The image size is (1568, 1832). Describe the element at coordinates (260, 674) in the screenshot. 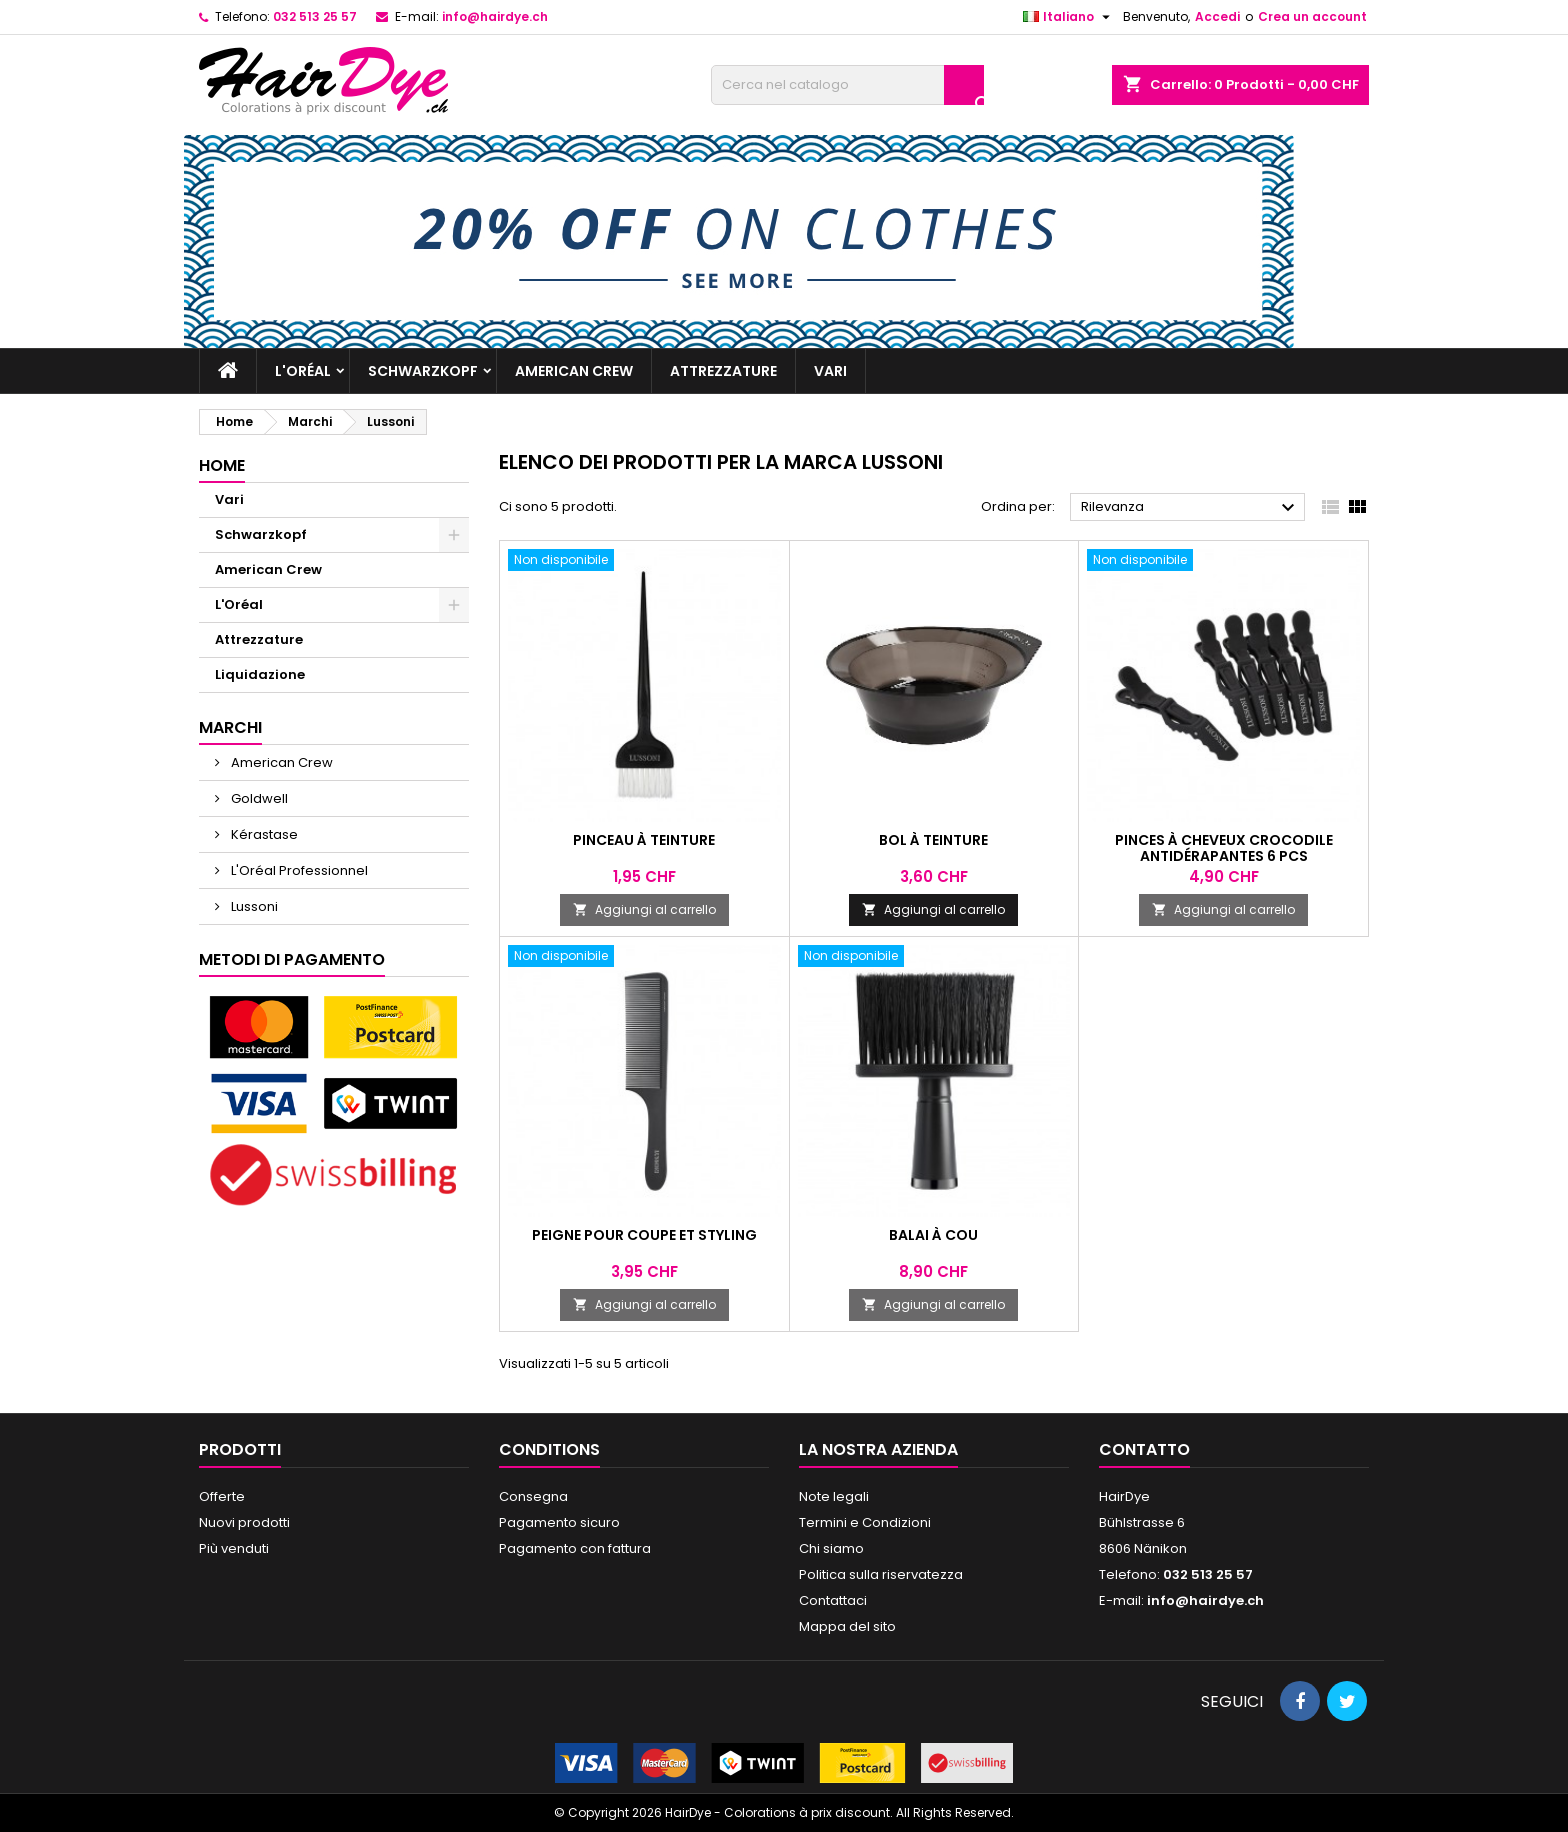

I see `Liquidazione` at that location.